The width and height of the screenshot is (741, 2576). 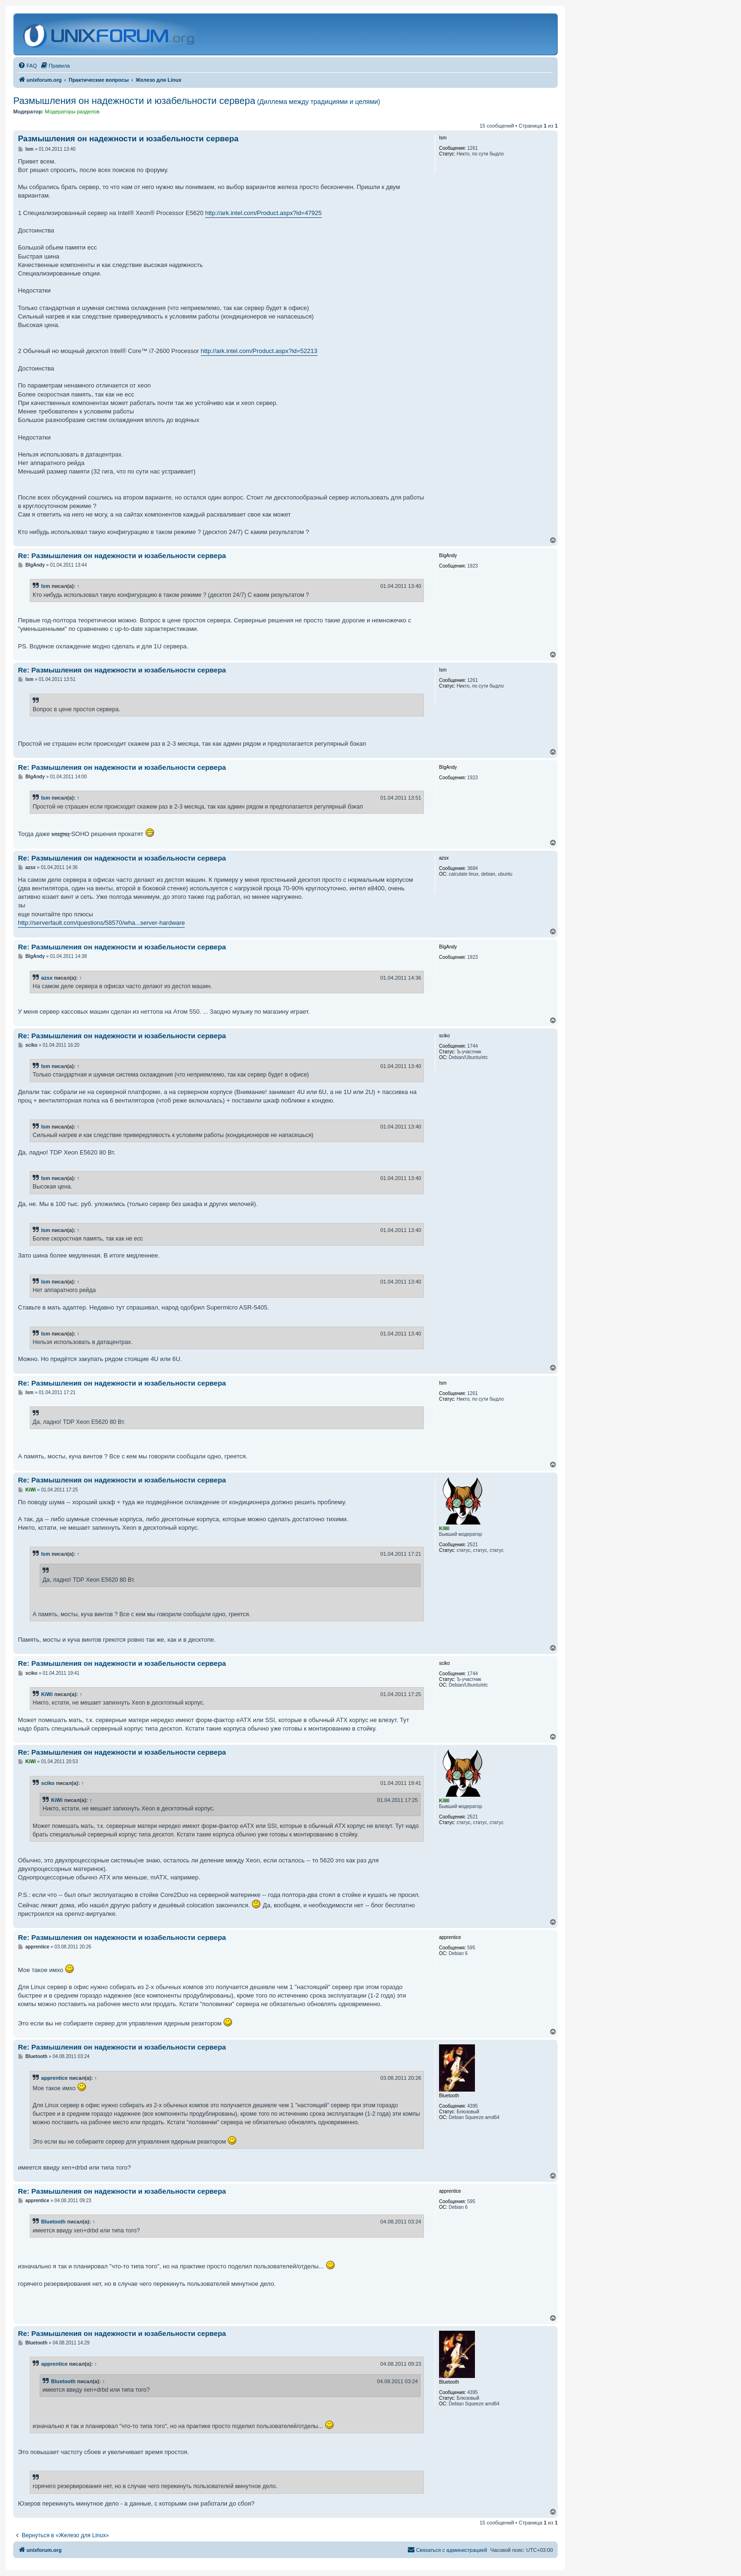 I want to click on [menuitem], so click(x=27, y=65).